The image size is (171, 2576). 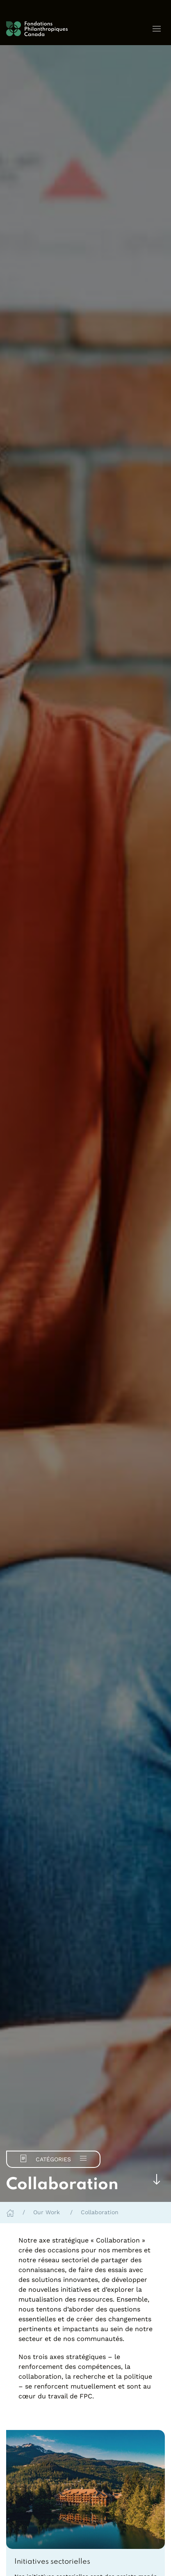 What do you see at coordinates (156, 28) in the screenshot?
I see `[button]` at bounding box center [156, 28].